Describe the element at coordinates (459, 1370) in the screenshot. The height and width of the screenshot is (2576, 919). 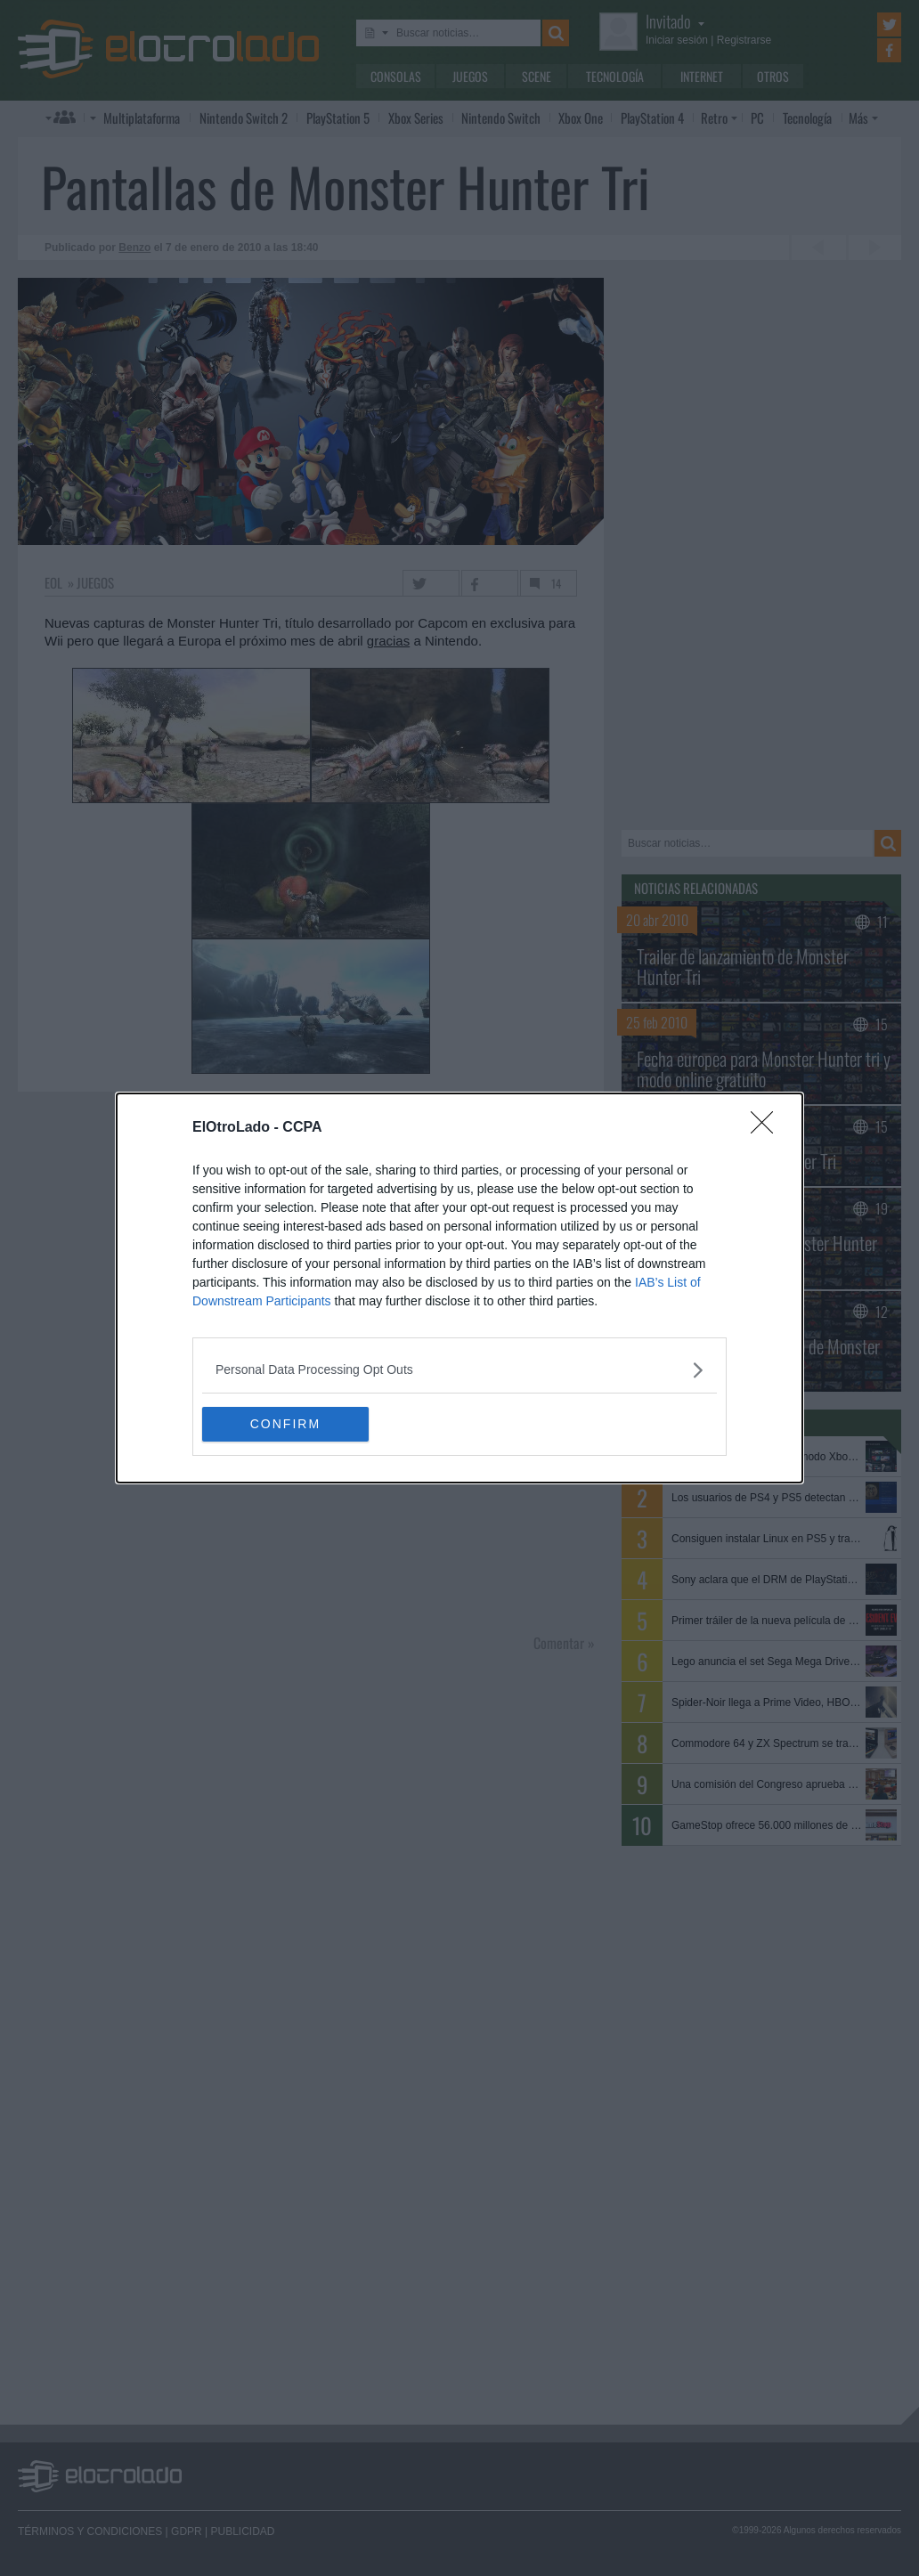
I see `[listitem]` at that location.